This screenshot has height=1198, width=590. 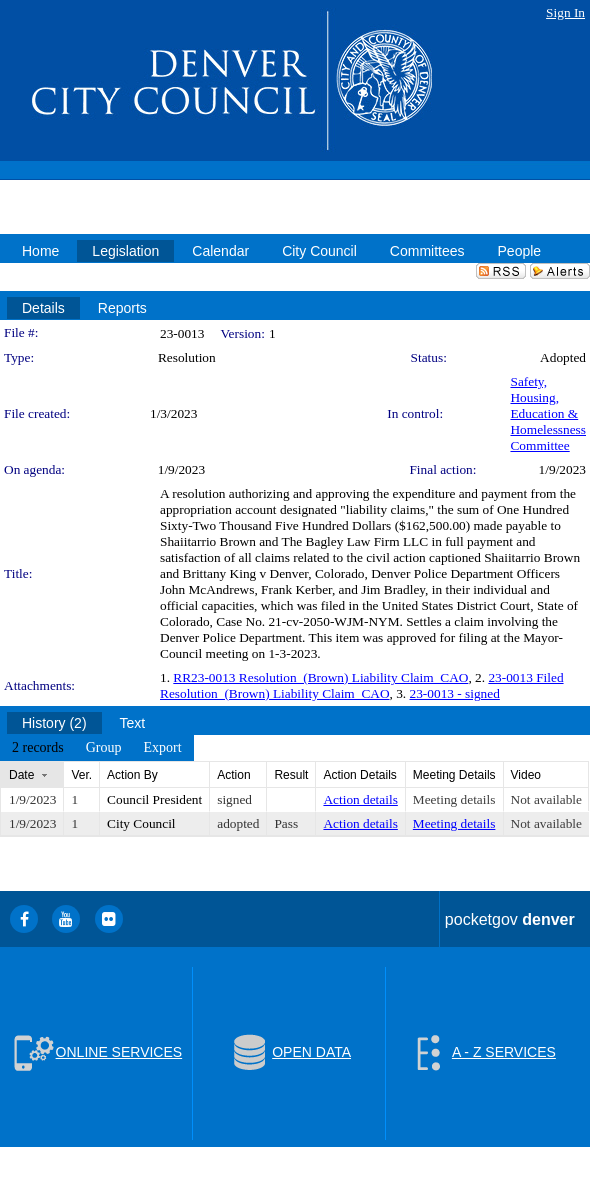 I want to click on Action By, so click(x=132, y=775).